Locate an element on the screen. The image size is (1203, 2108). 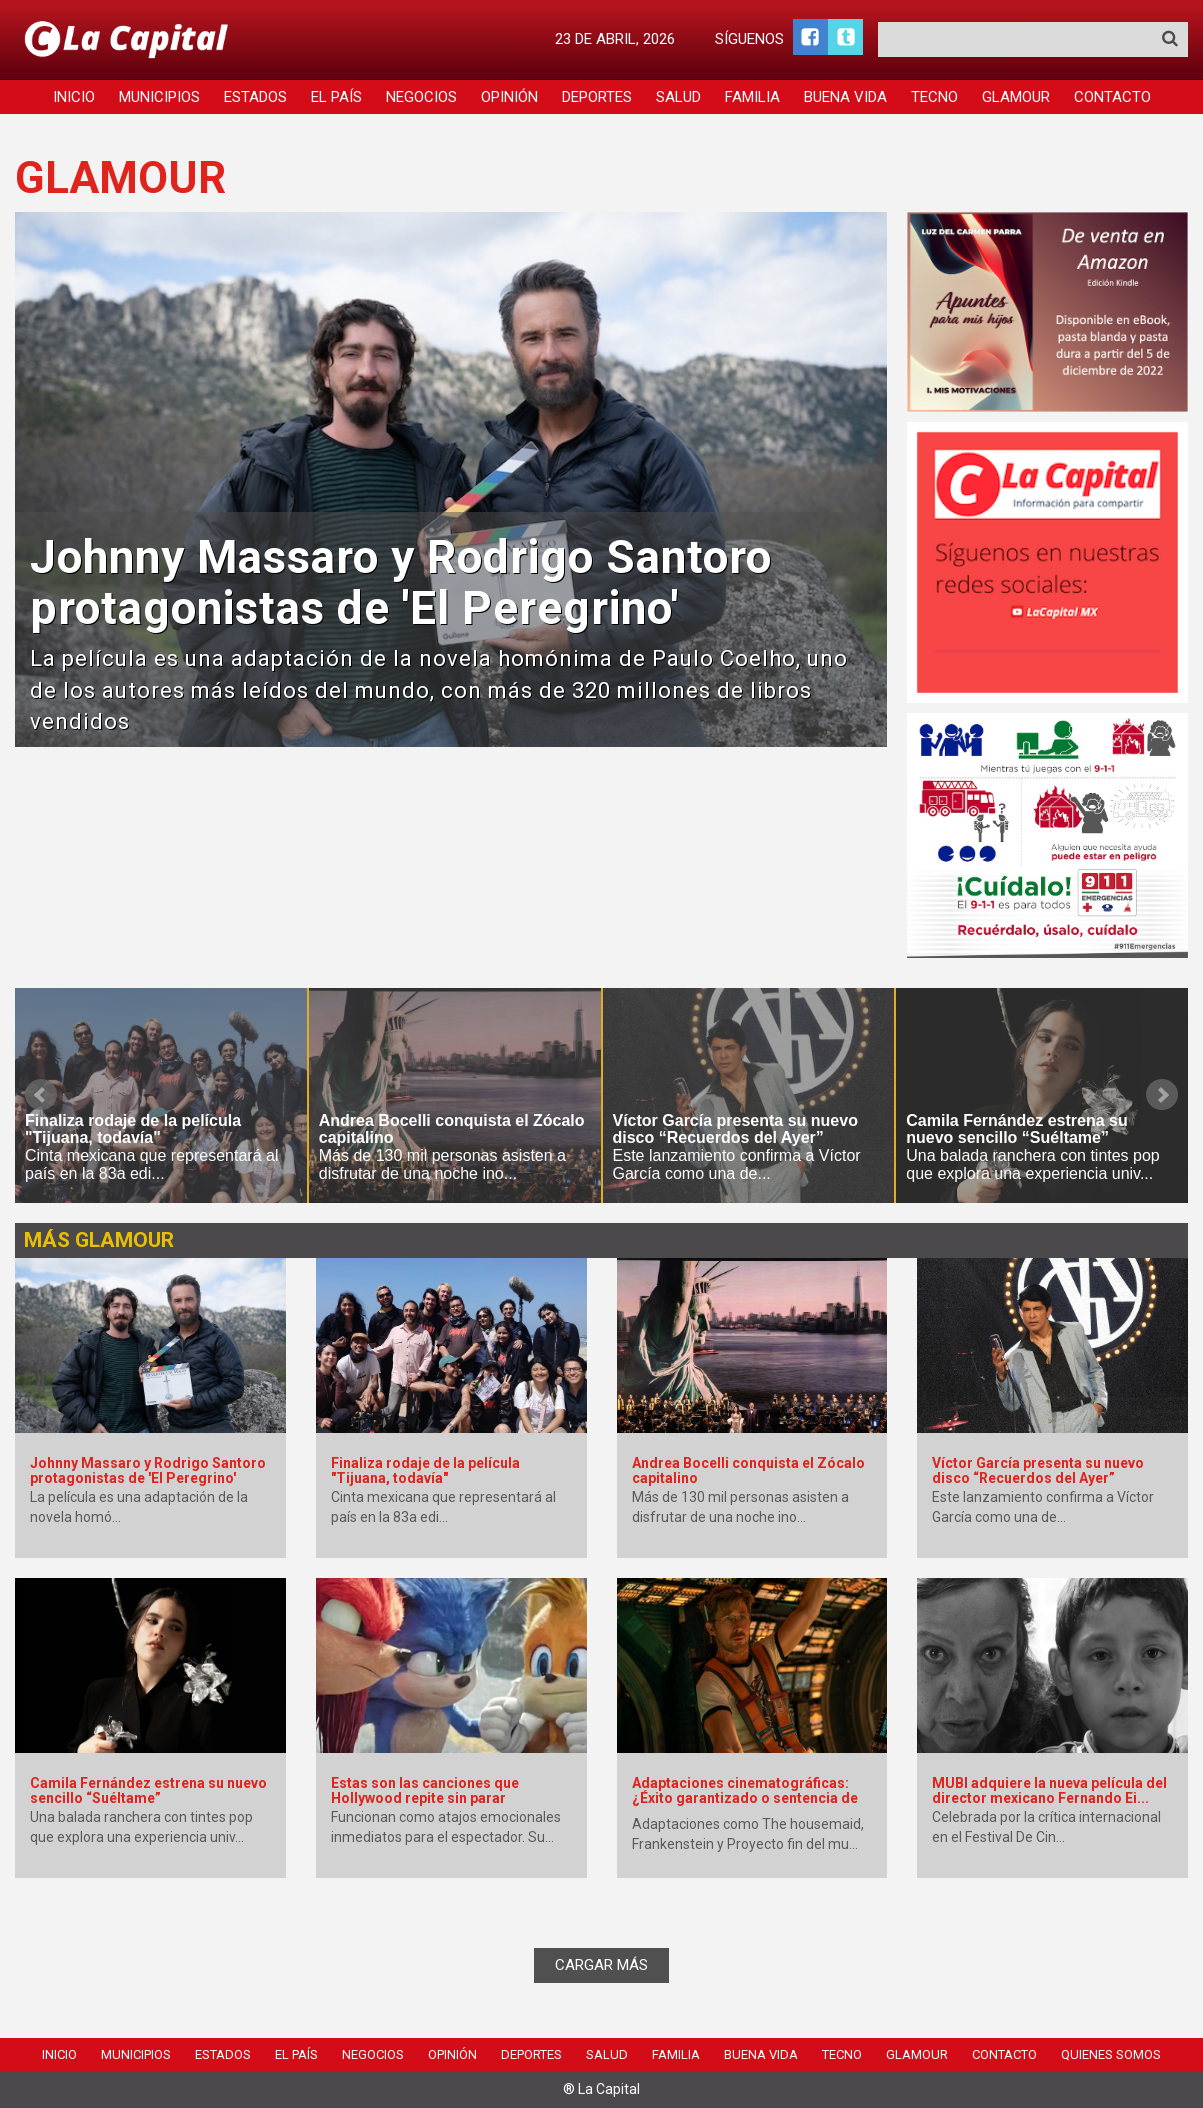
Prev is located at coordinates (41, 1095).